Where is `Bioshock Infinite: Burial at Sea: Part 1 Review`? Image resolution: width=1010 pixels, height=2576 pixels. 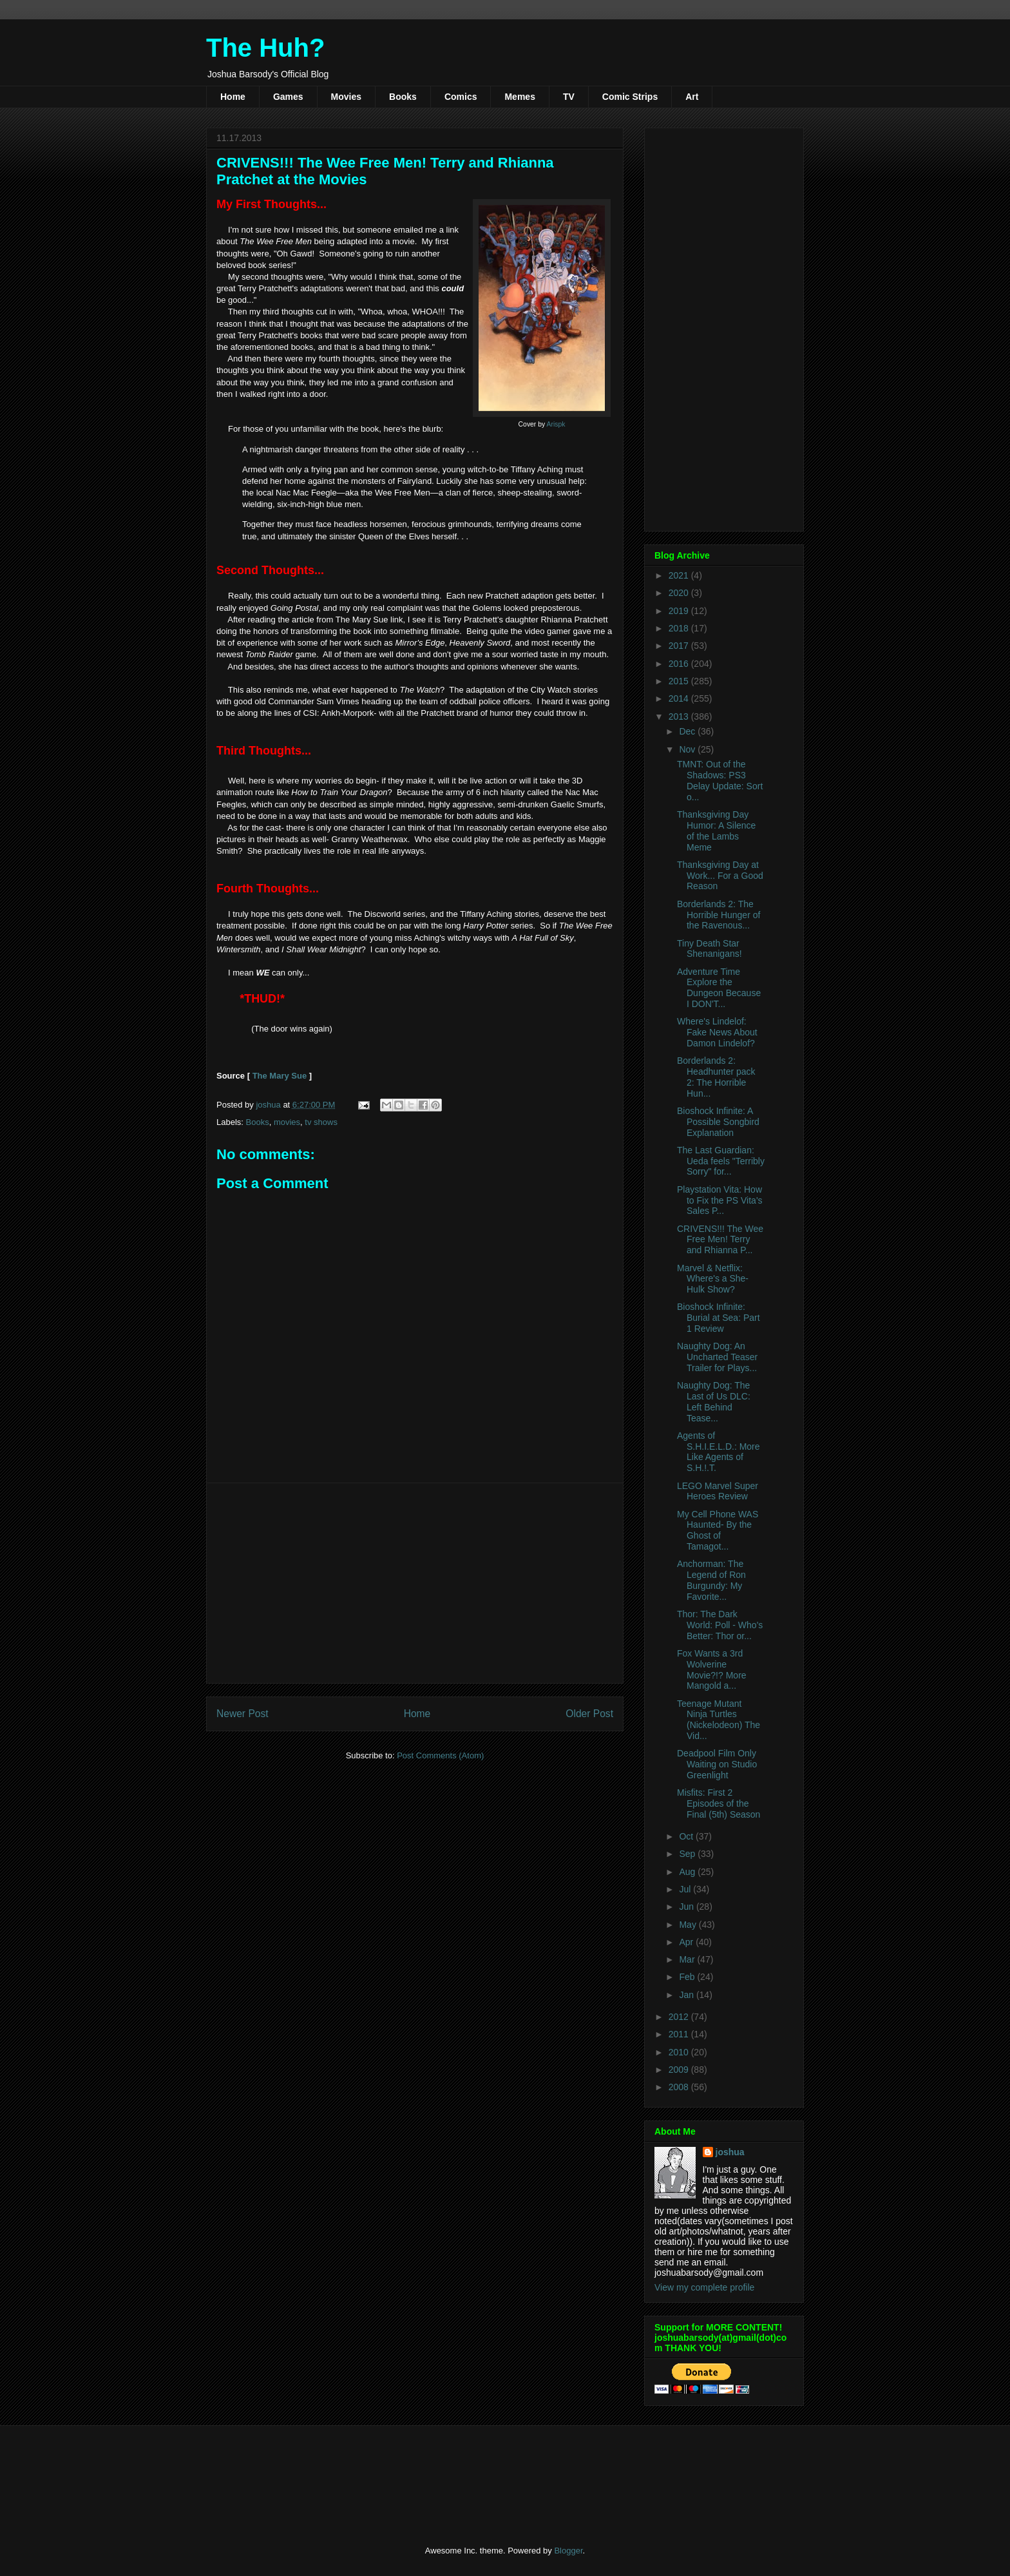
Bioshock Infinite: Burial at Sea: Part 1 Review is located at coordinates (718, 1318).